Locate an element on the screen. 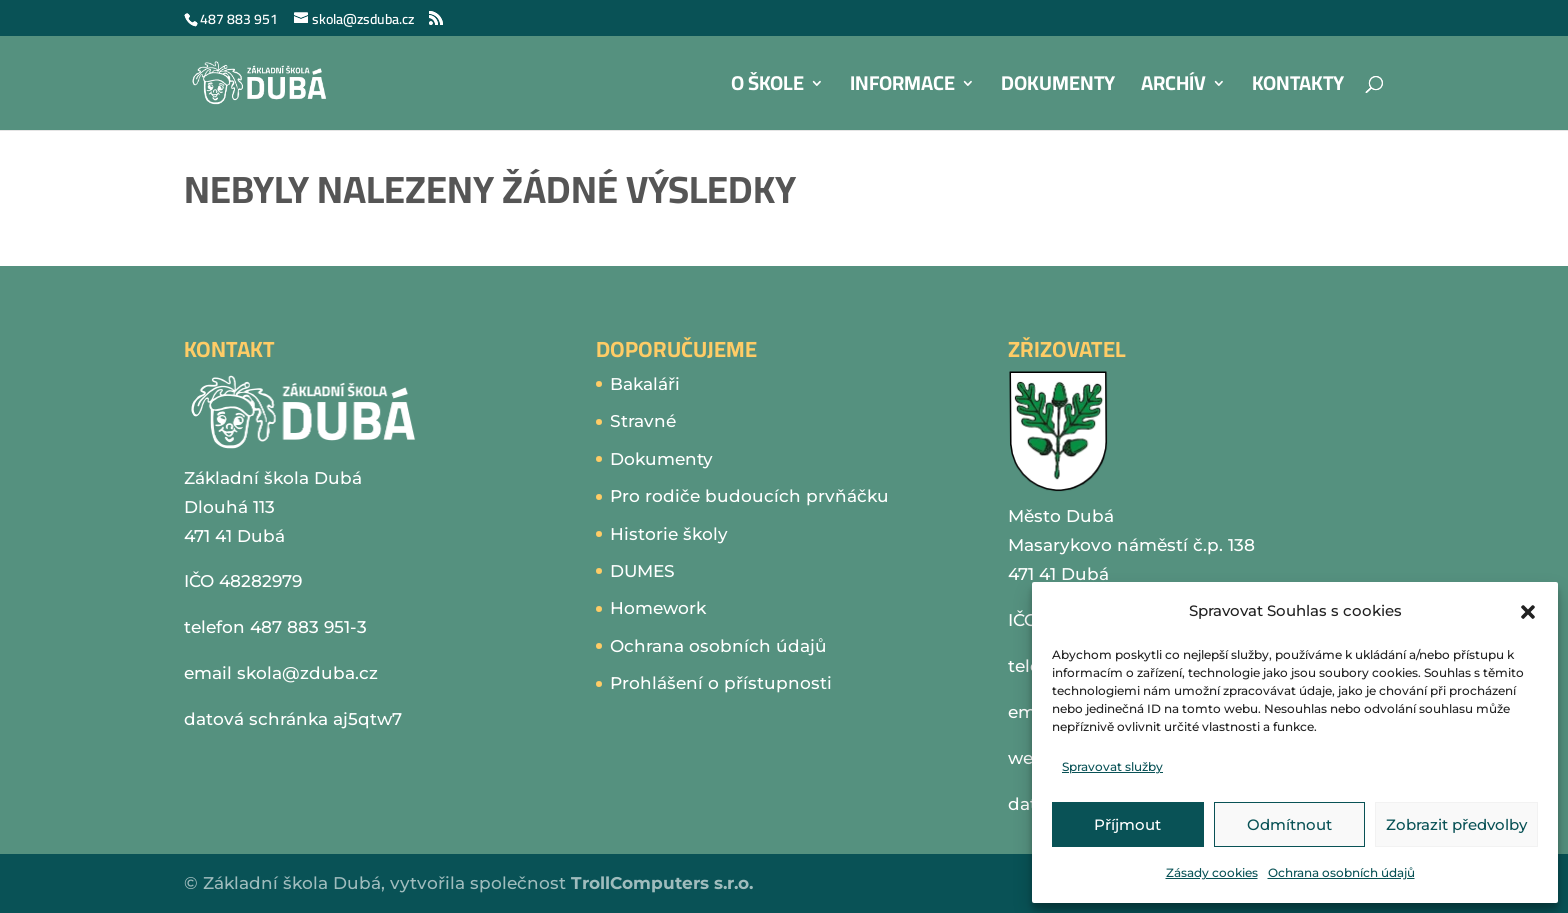  Stravné is located at coordinates (643, 421).